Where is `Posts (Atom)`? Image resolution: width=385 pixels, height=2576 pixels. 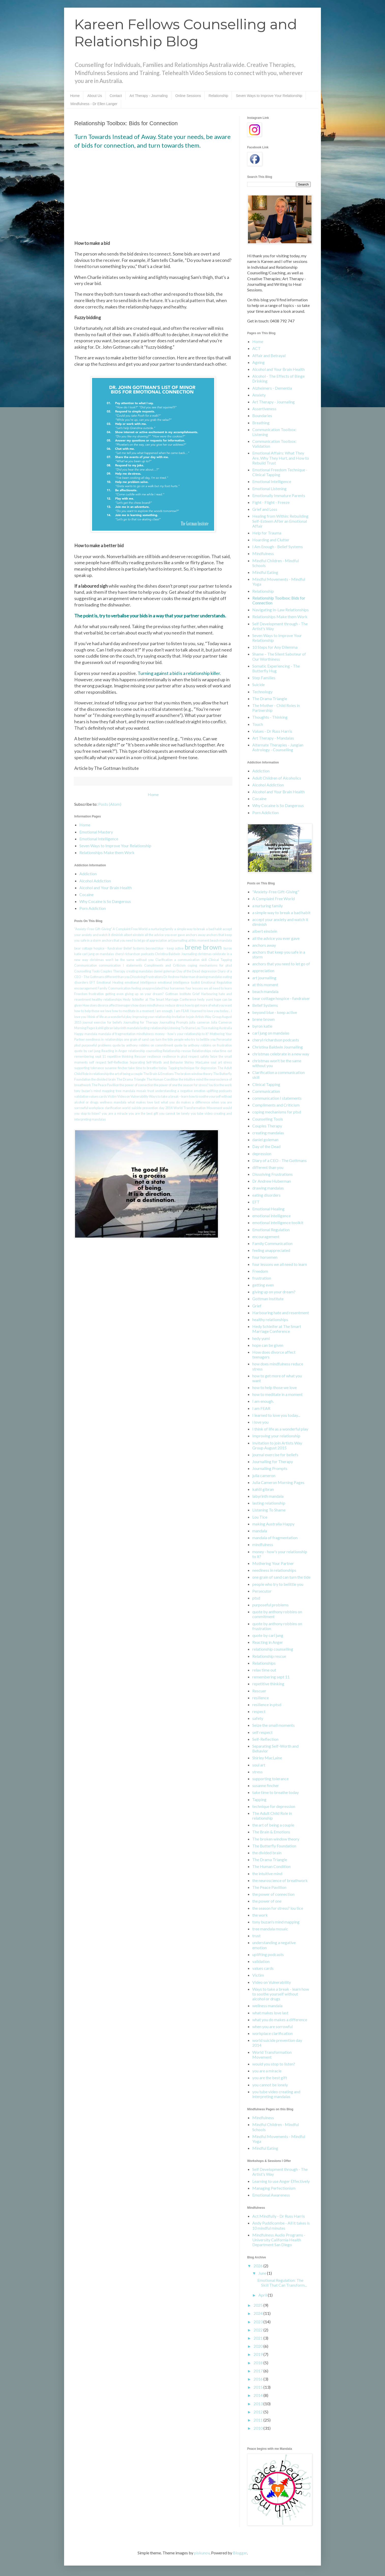 Posts (Atom) is located at coordinates (109, 804).